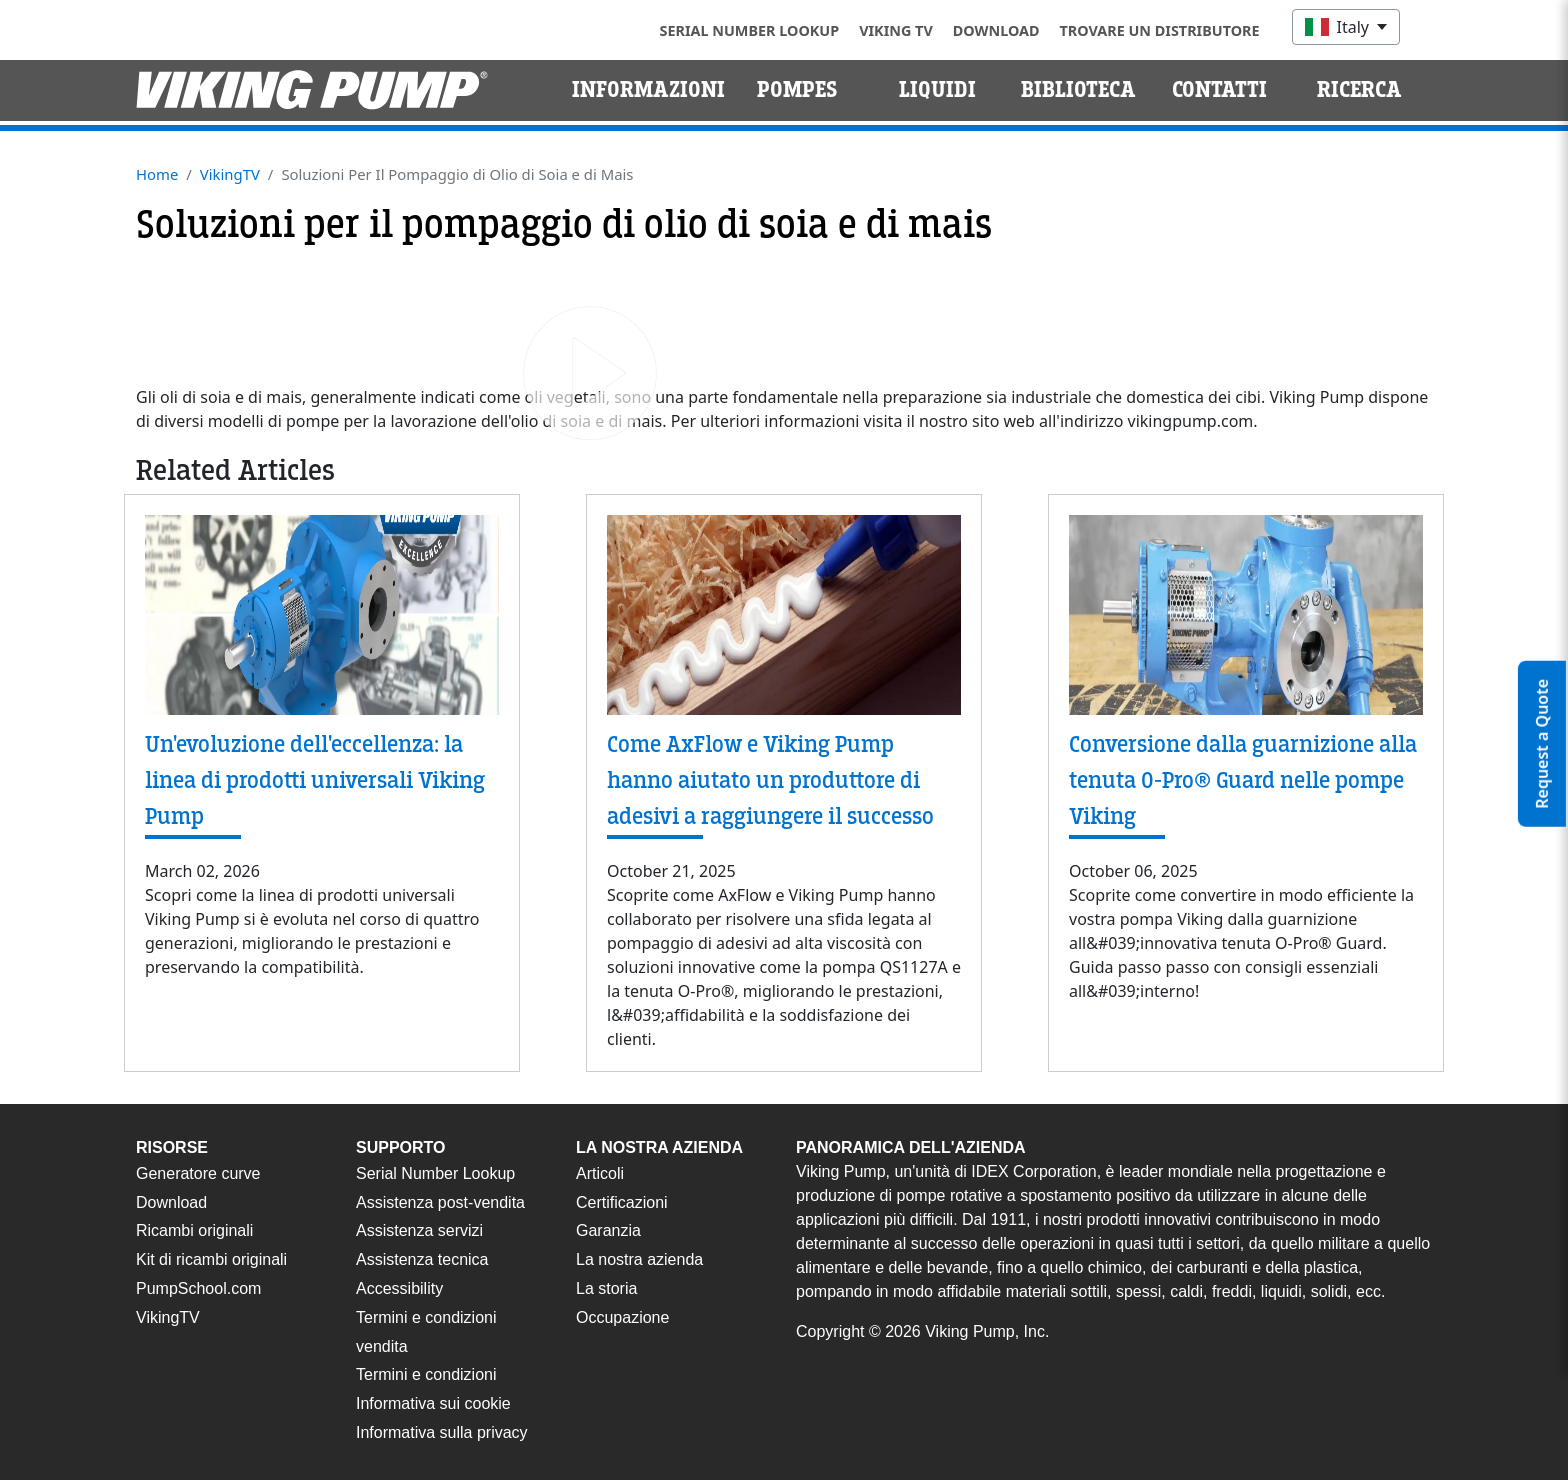 This screenshot has width=1568, height=1480. I want to click on Liquidi, so click(937, 90).